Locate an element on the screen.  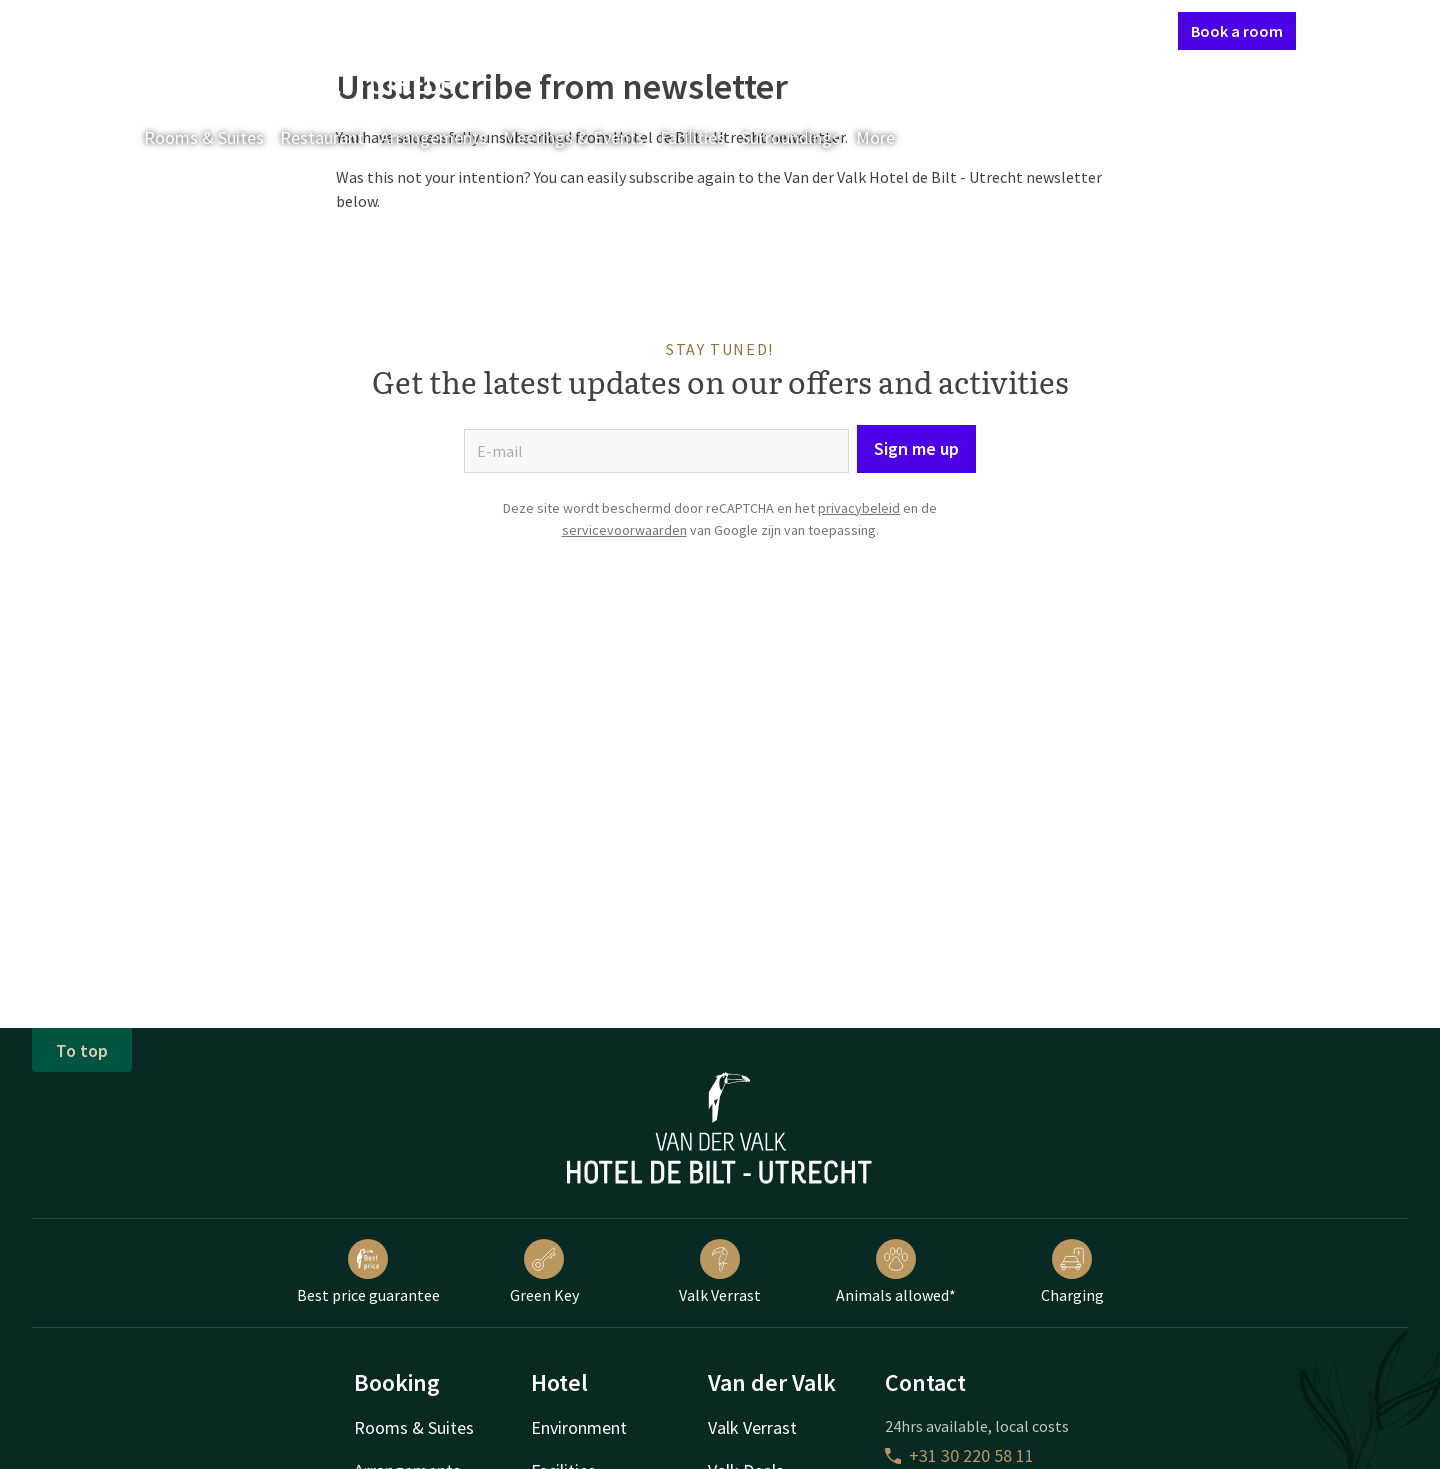
More is located at coordinates (889, 137).